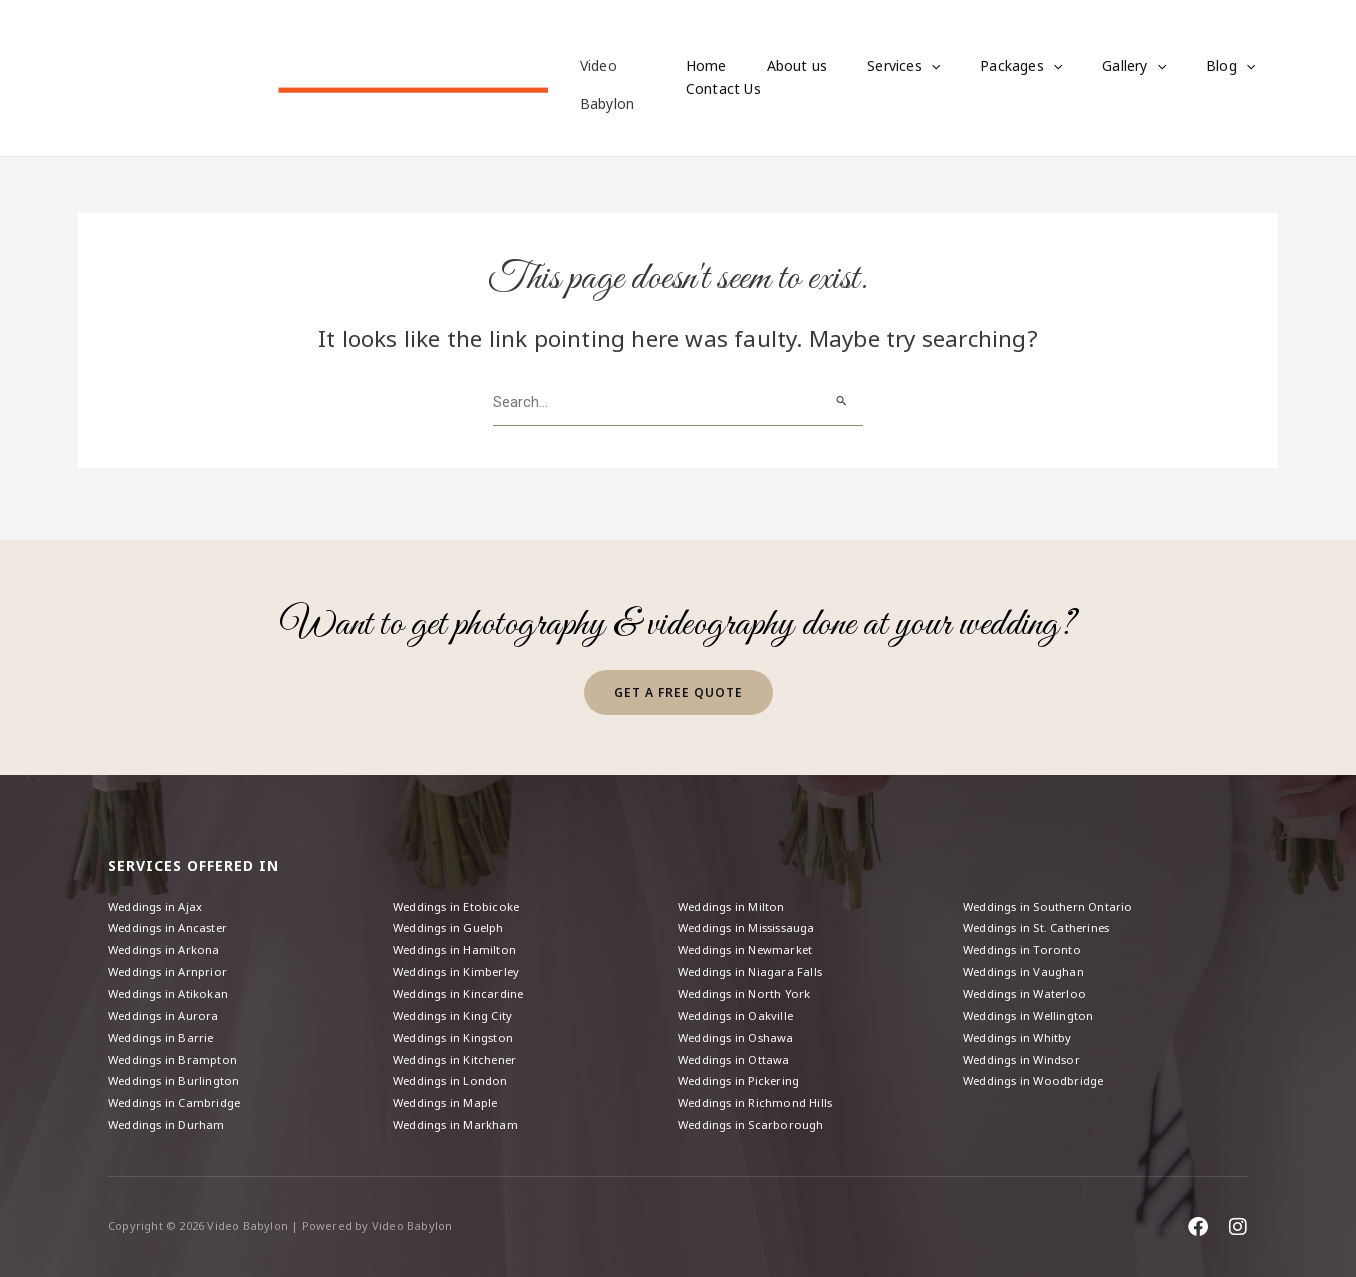 The width and height of the screenshot is (1356, 1277). Describe the element at coordinates (985, 67) in the screenshot. I see `Packages` at that location.